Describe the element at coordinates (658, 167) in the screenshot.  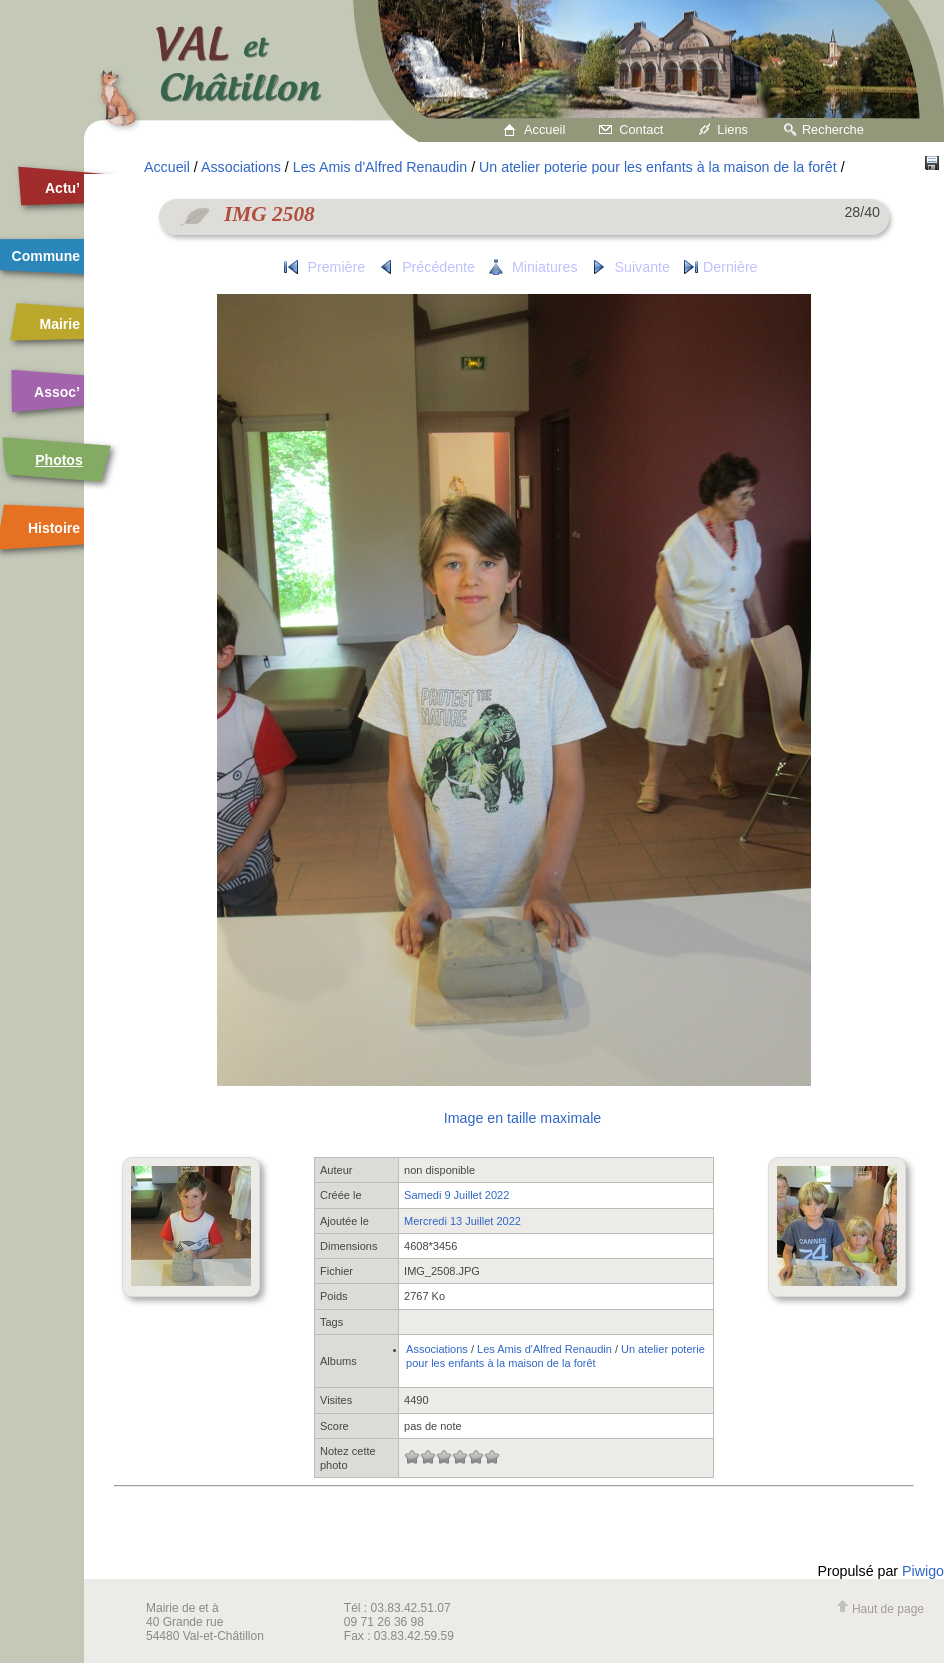
I see `Un atelier poterie pour les enfants à la maison de la forêt` at that location.